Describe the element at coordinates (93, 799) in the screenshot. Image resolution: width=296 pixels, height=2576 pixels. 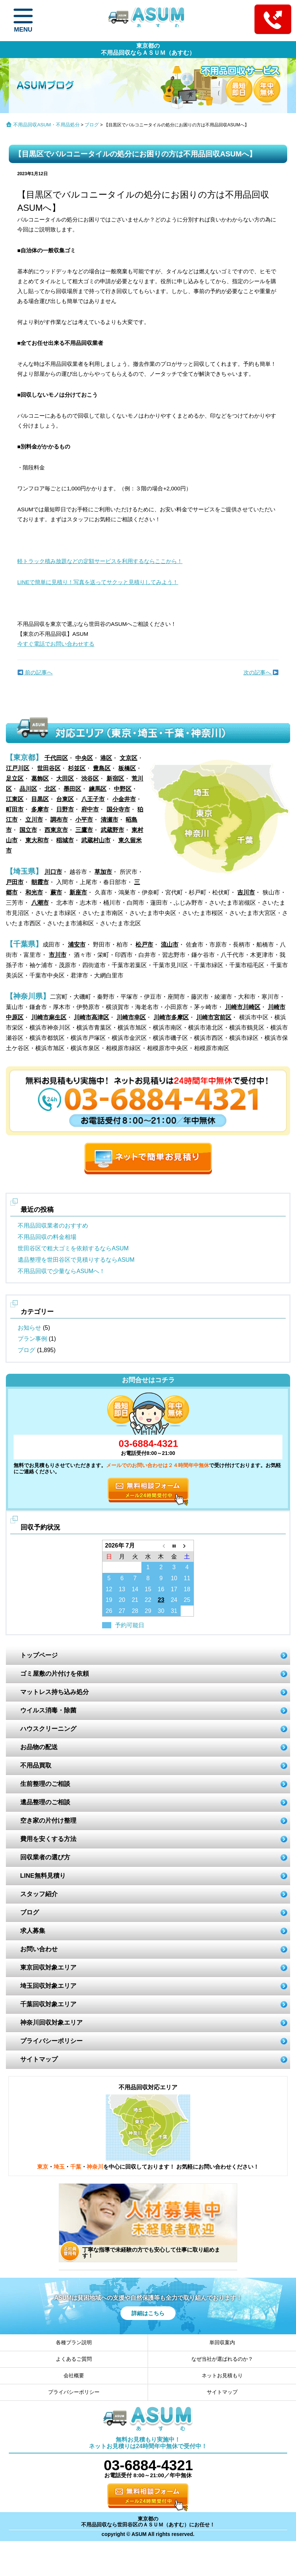
I see `八王子市` at that location.